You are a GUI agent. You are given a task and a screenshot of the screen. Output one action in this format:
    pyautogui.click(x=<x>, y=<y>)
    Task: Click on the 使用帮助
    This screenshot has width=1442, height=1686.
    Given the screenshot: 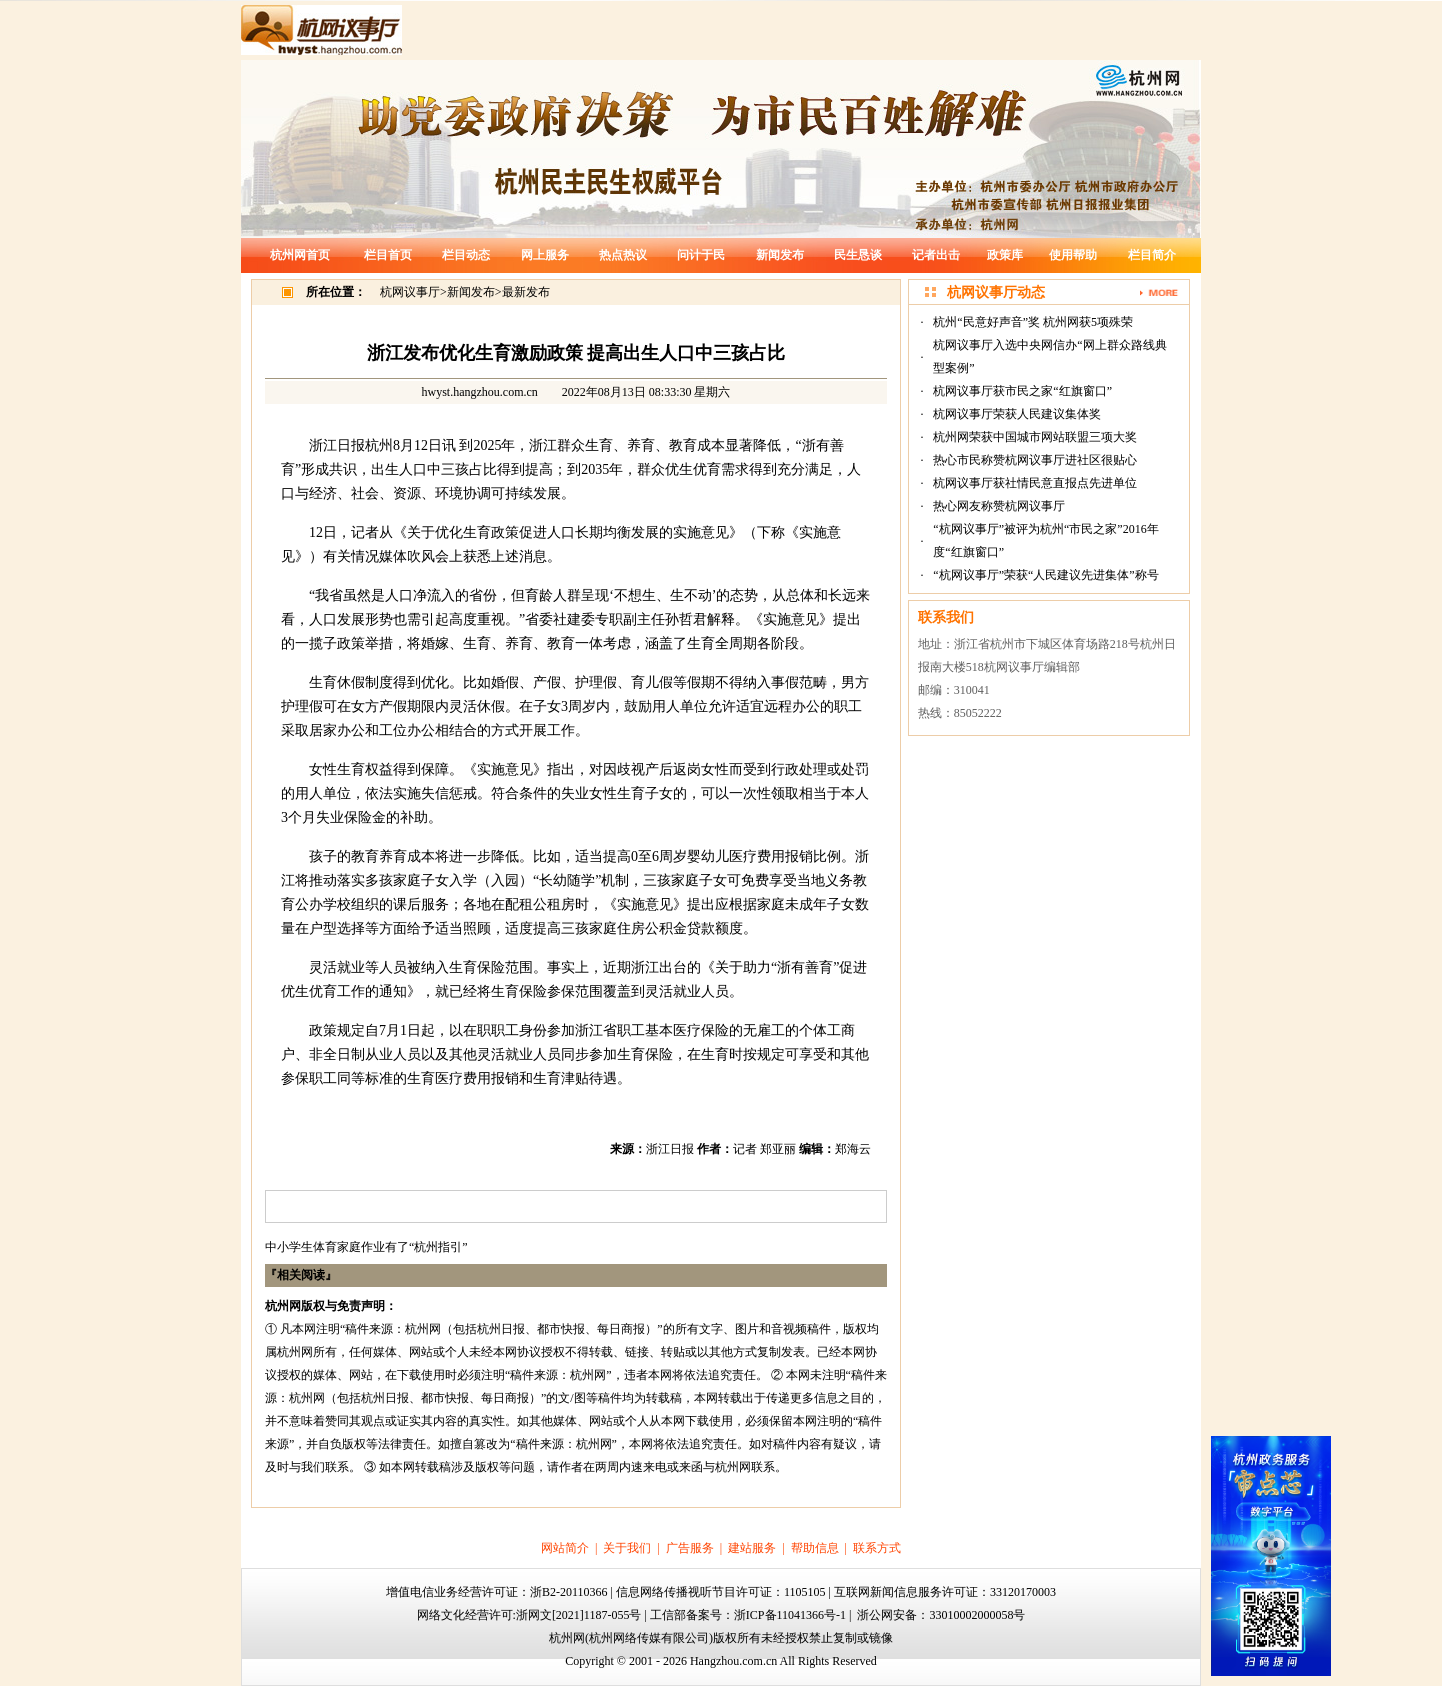 What is the action you would take?
    pyautogui.click(x=1073, y=255)
    